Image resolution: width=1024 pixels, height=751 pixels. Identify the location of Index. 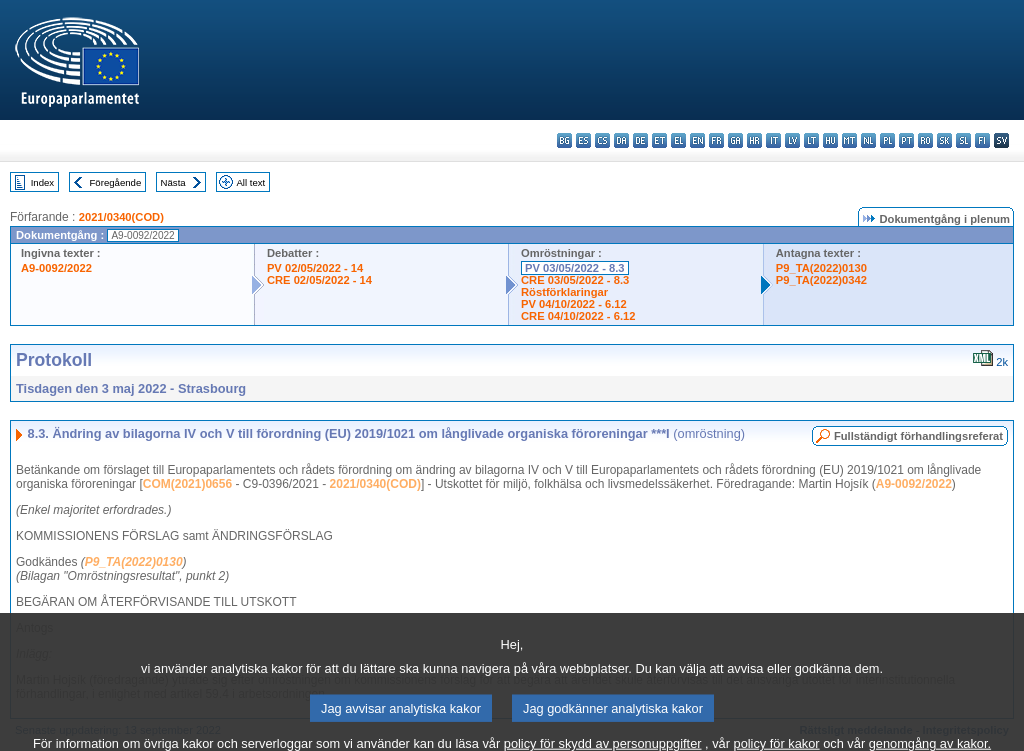
(42, 182).